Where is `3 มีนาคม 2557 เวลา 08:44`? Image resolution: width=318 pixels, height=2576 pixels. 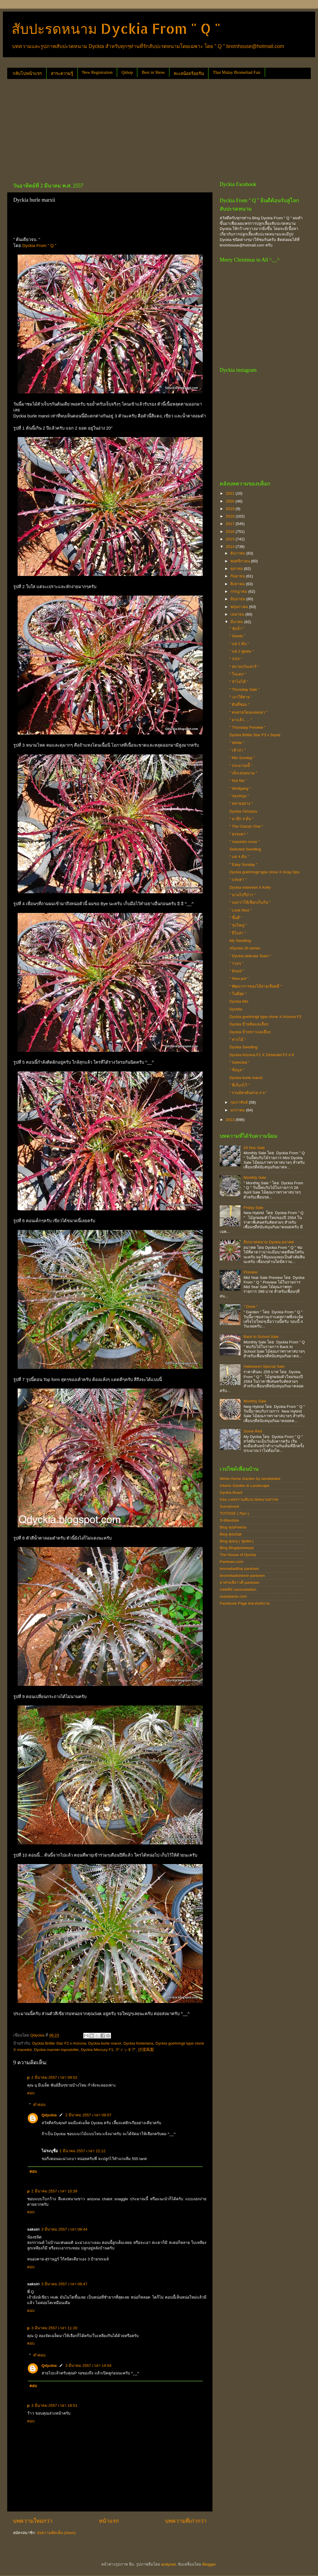
3 มีนาคม 2557 เวลา 08:44 is located at coordinates (64, 2229).